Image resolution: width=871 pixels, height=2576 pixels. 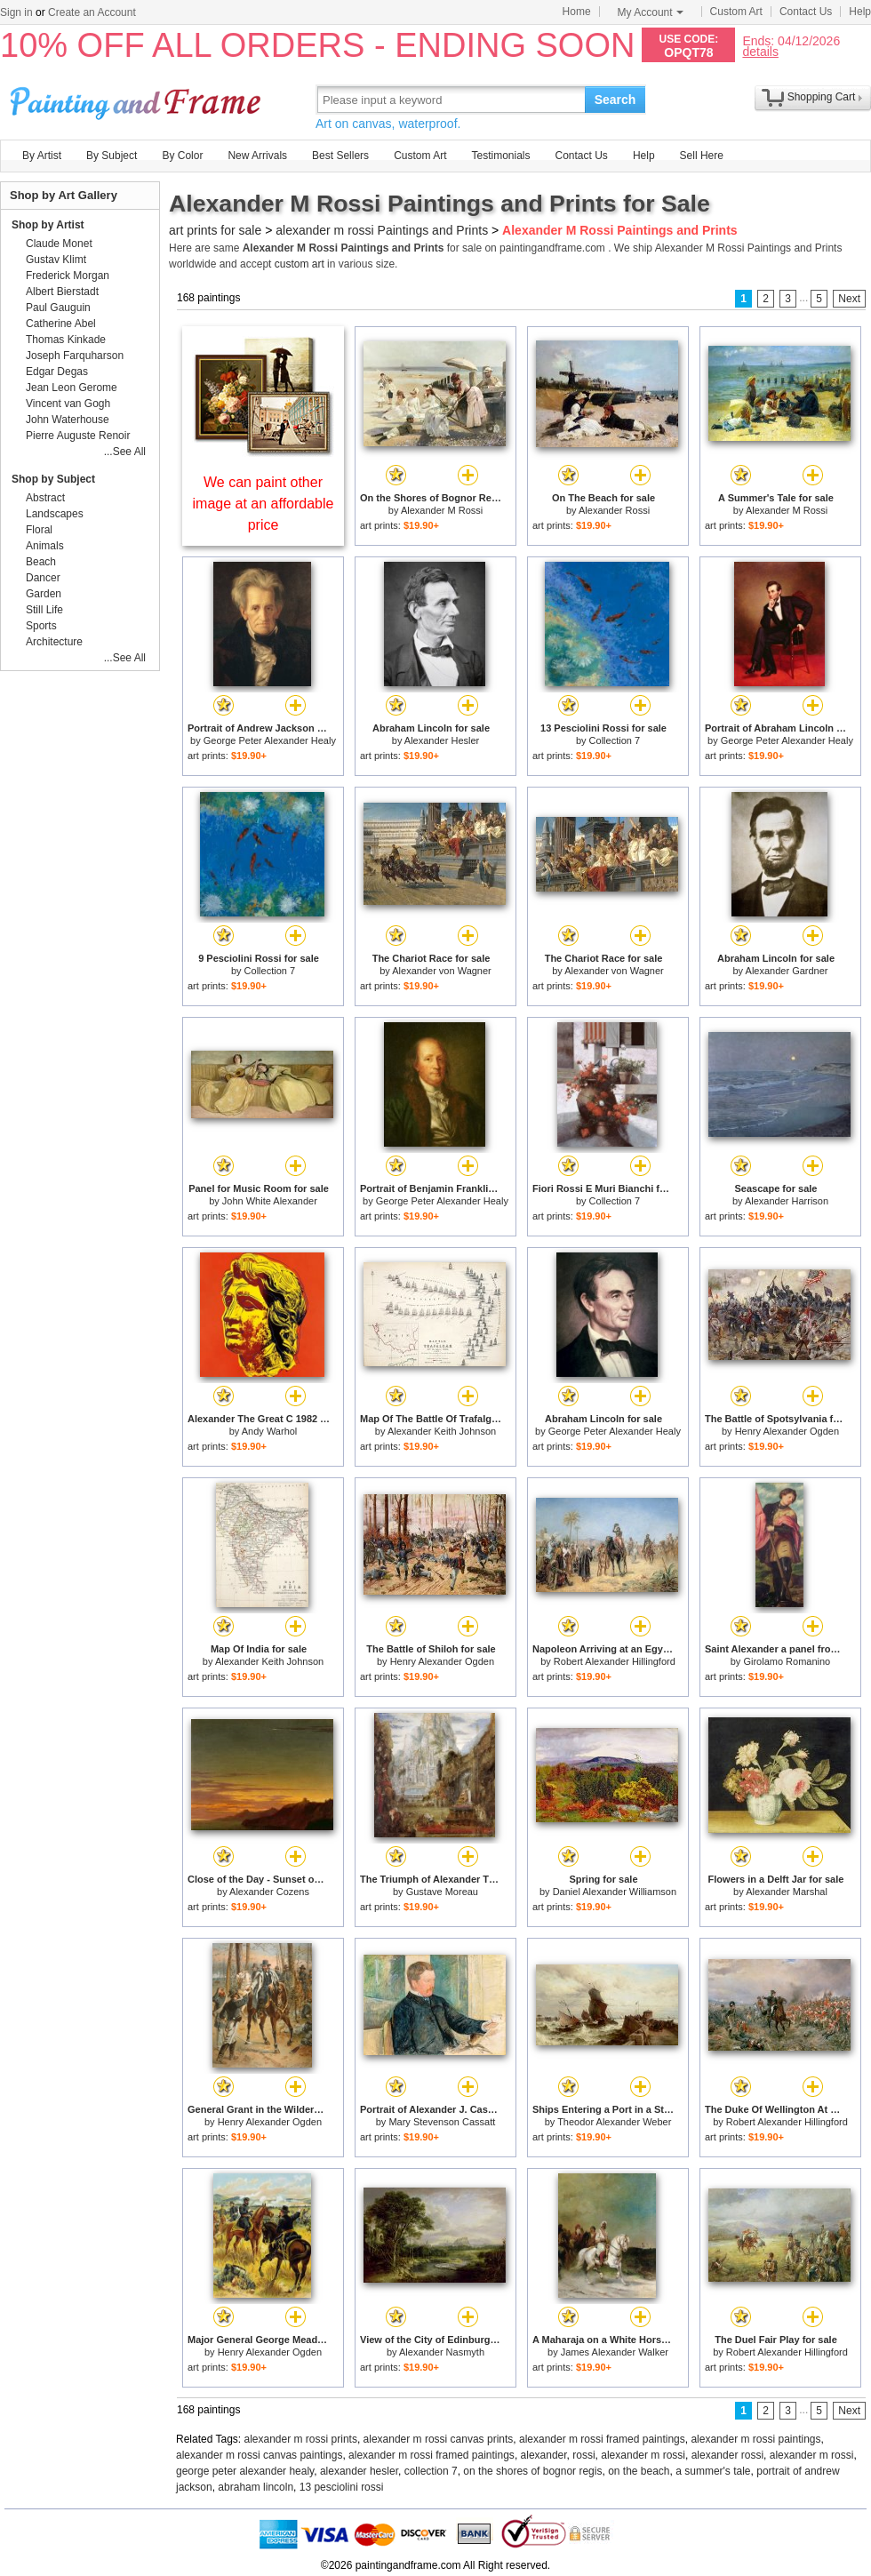 What do you see at coordinates (614, 1661) in the screenshot?
I see `Robert Alexander Hillingford` at bounding box center [614, 1661].